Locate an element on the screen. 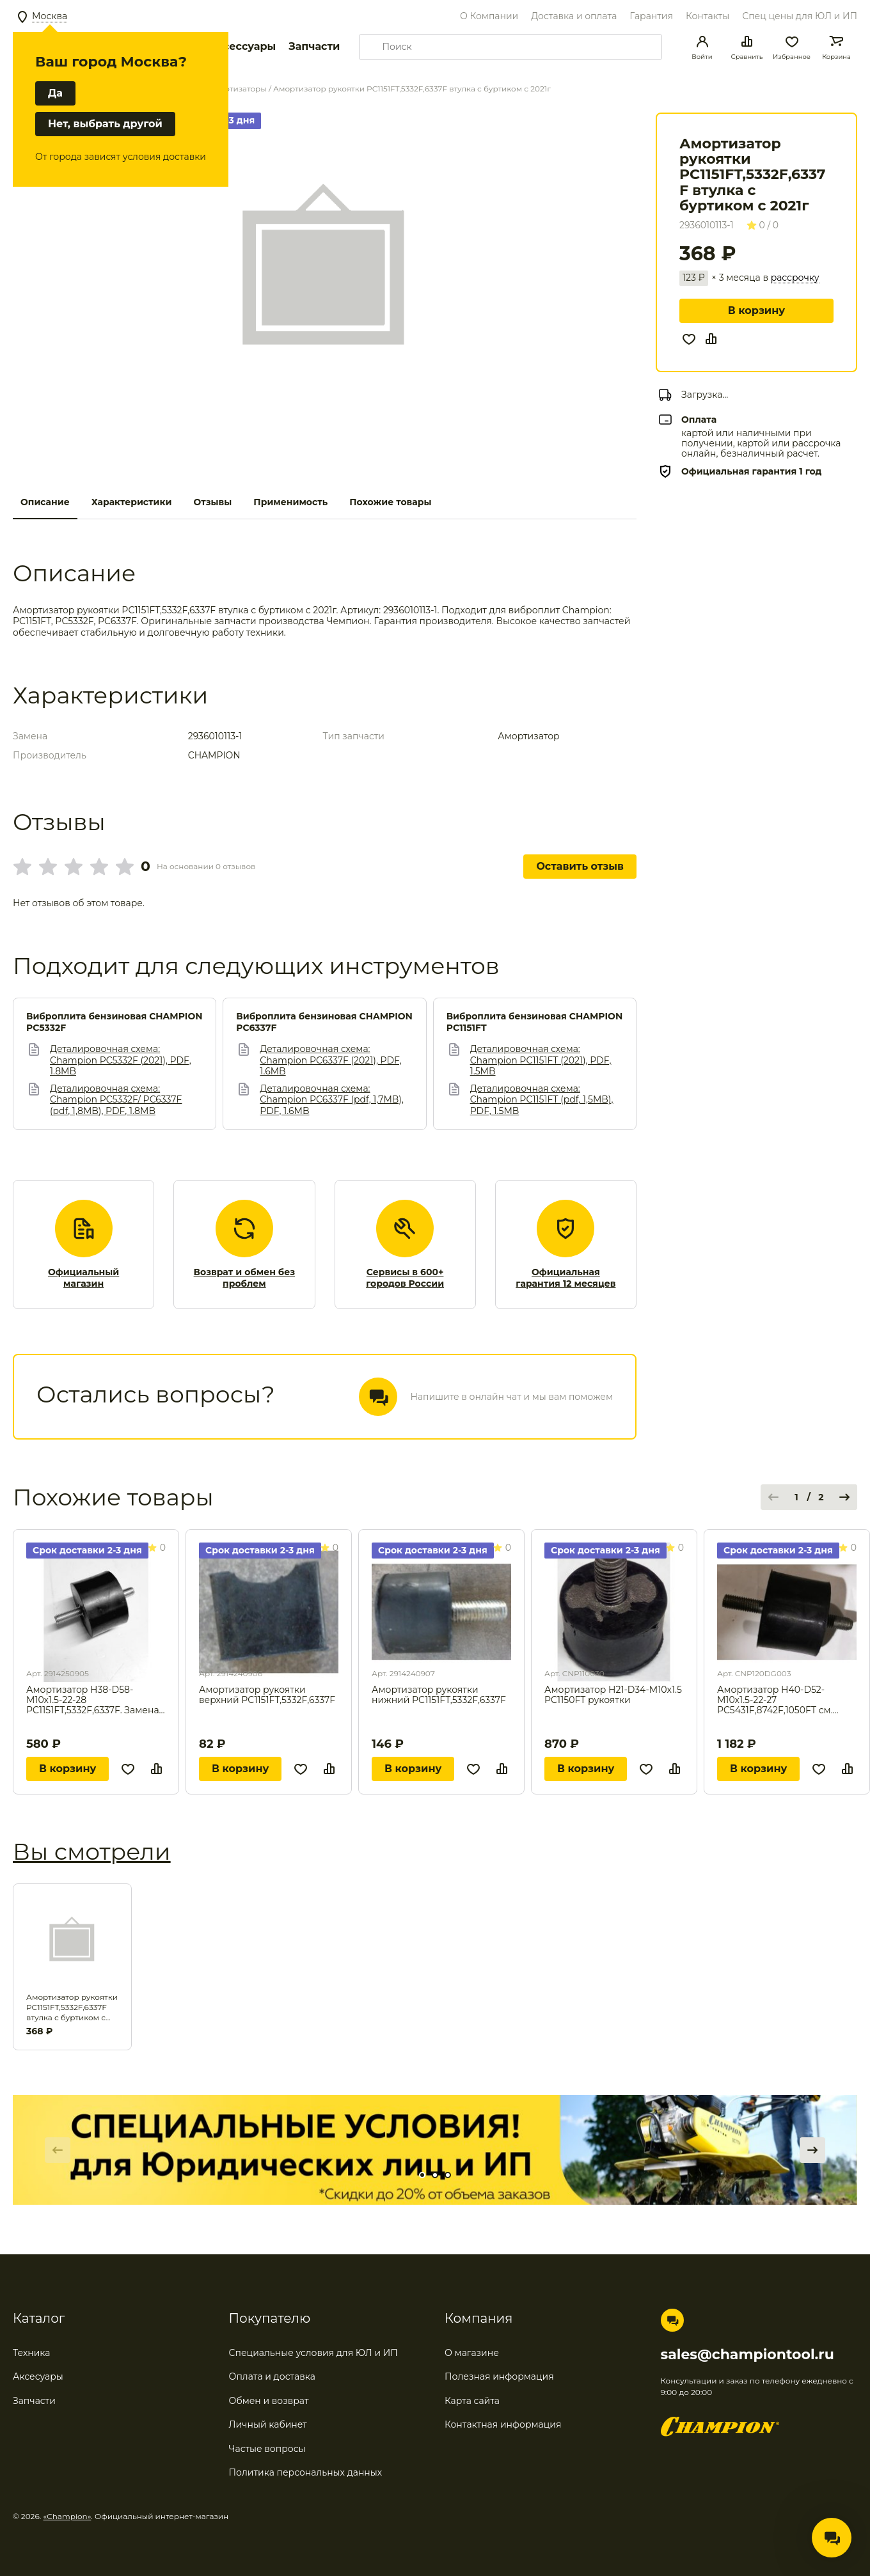  Частые вопросы is located at coordinates (267, 2448).